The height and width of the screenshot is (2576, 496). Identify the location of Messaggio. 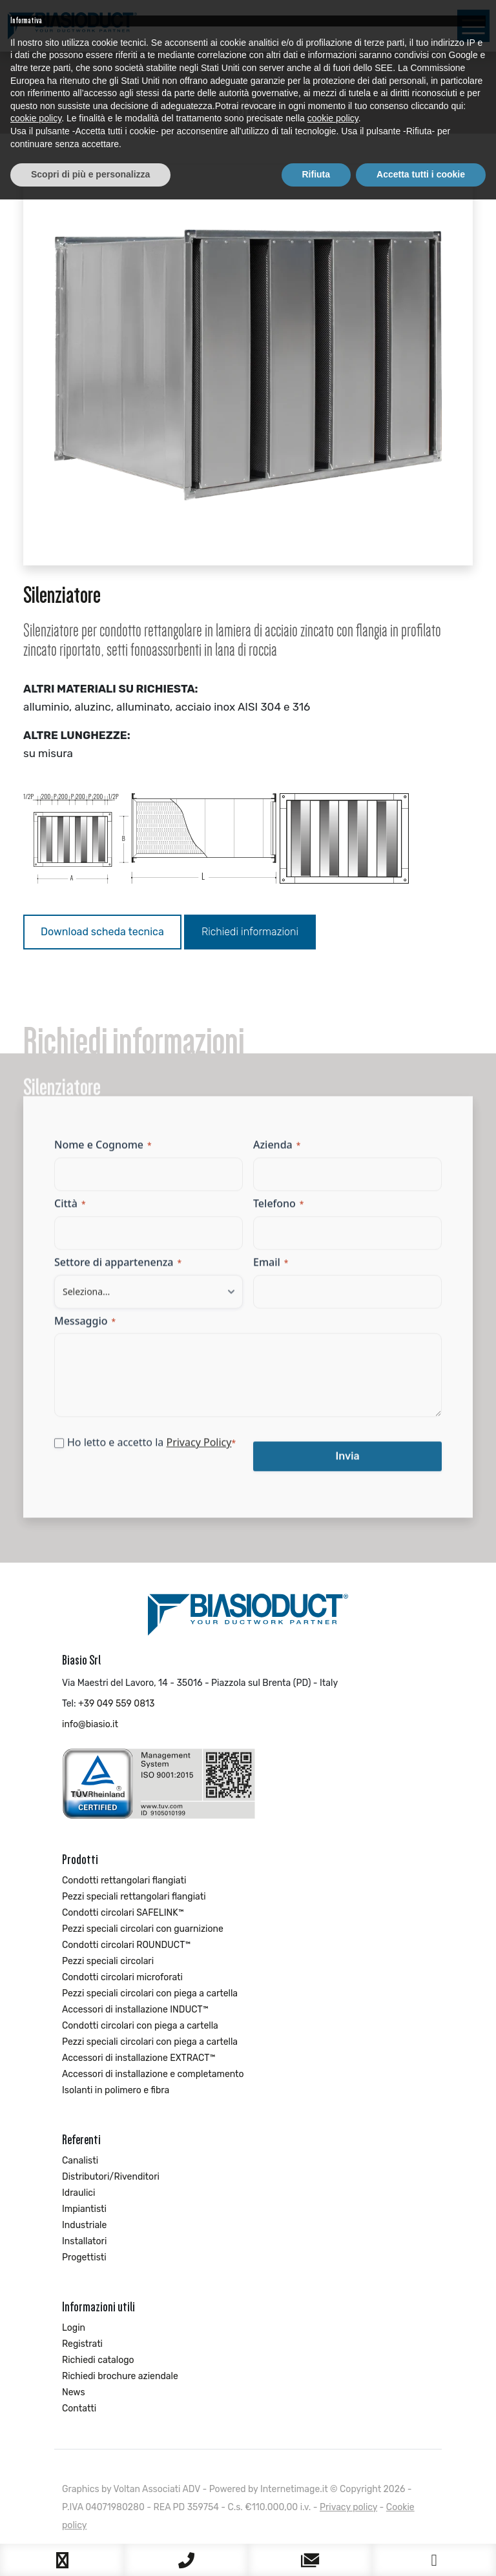
(85, 1330).